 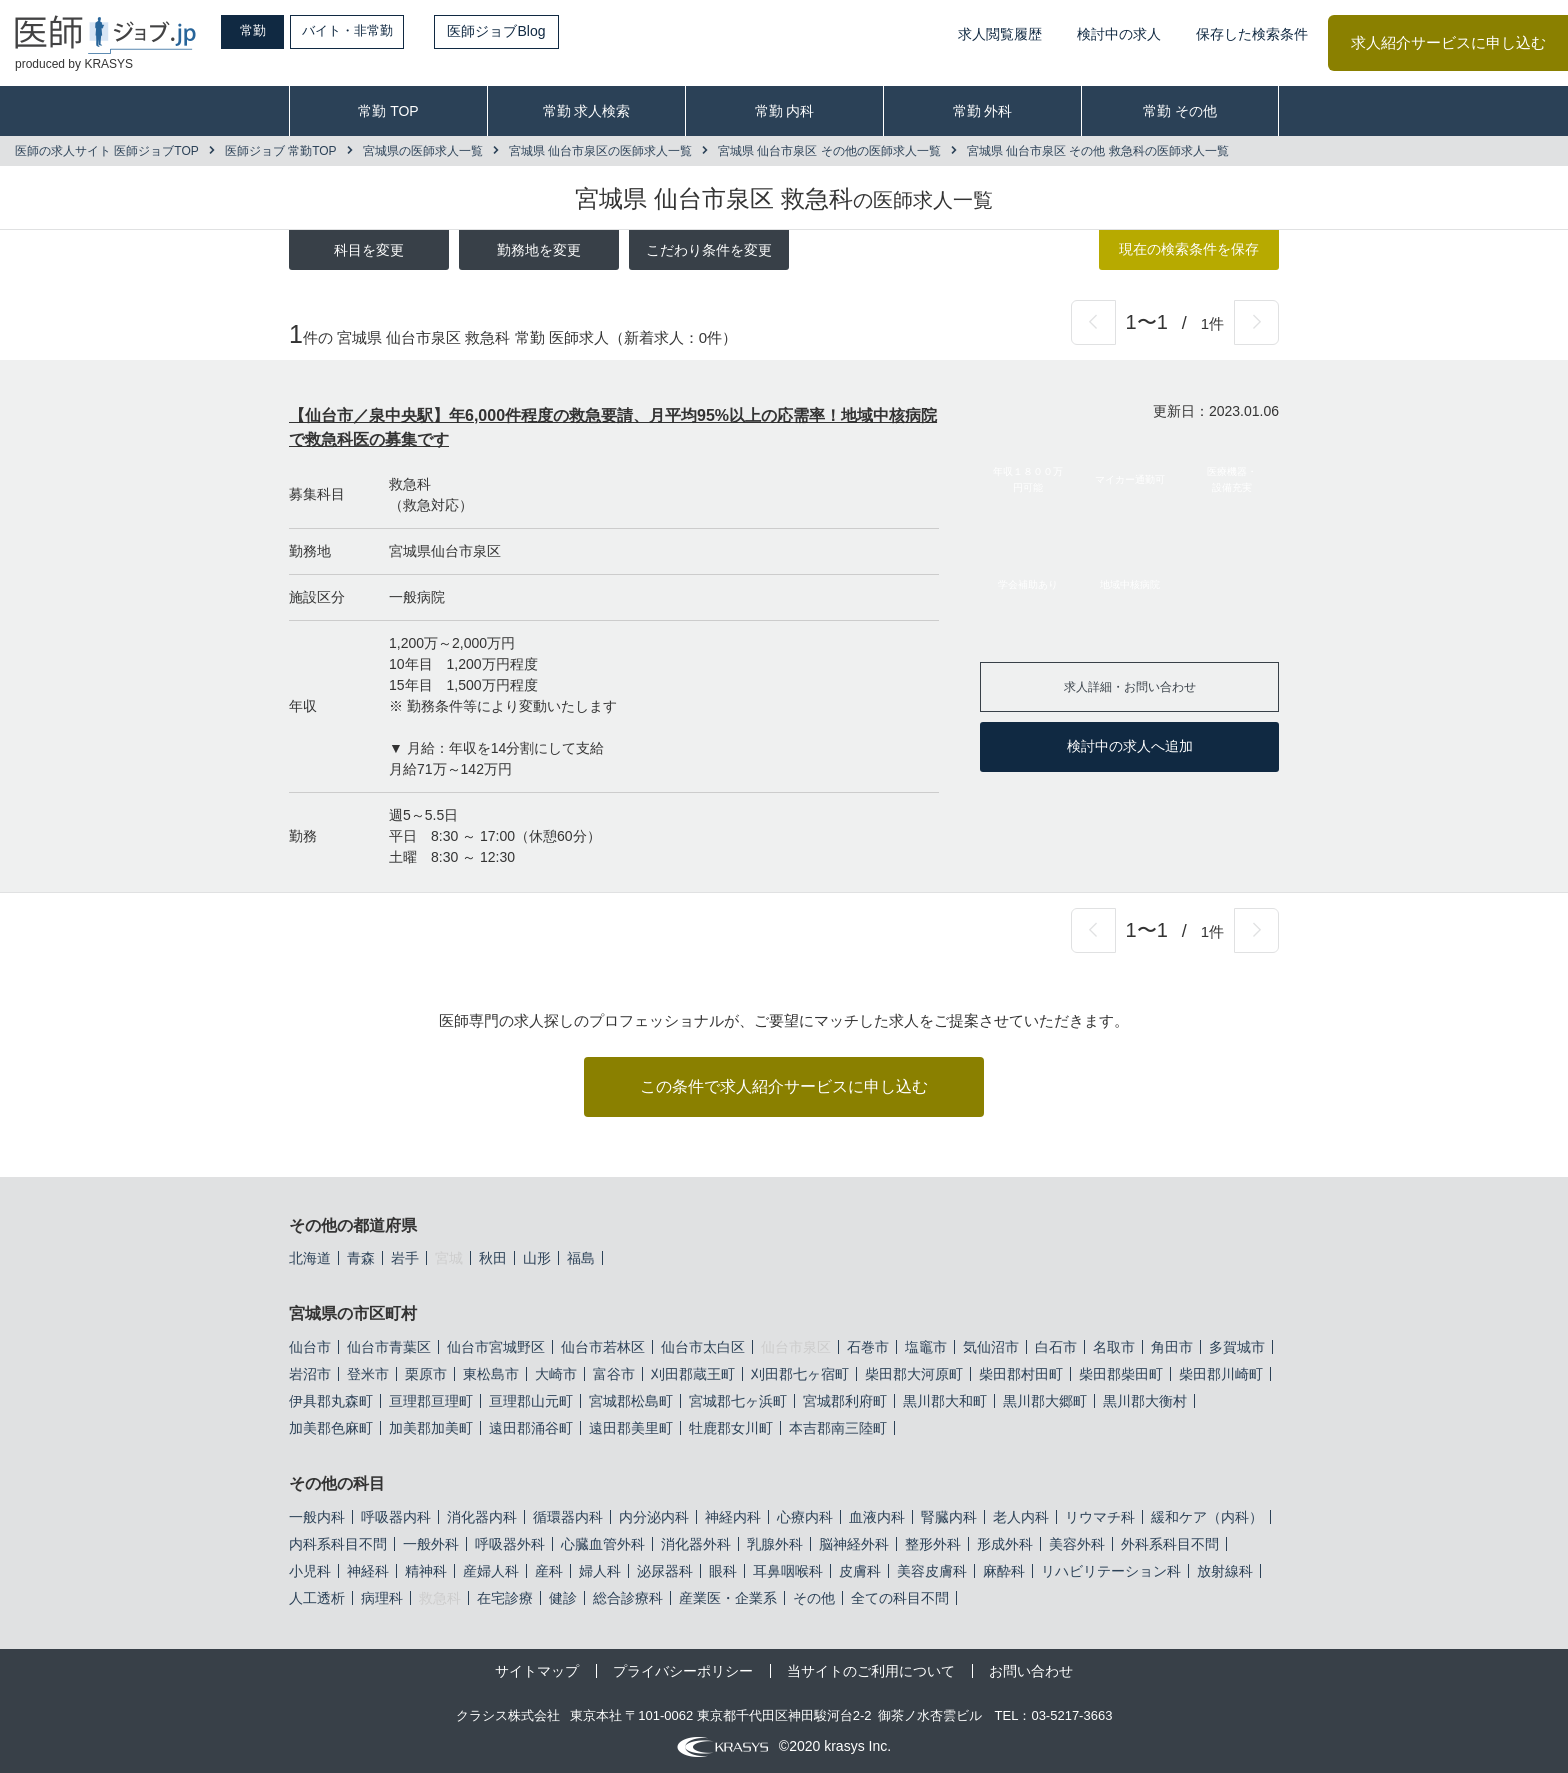 What do you see at coordinates (900, 1598) in the screenshot?
I see `全ての科目不問` at bounding box center [900, 1598].